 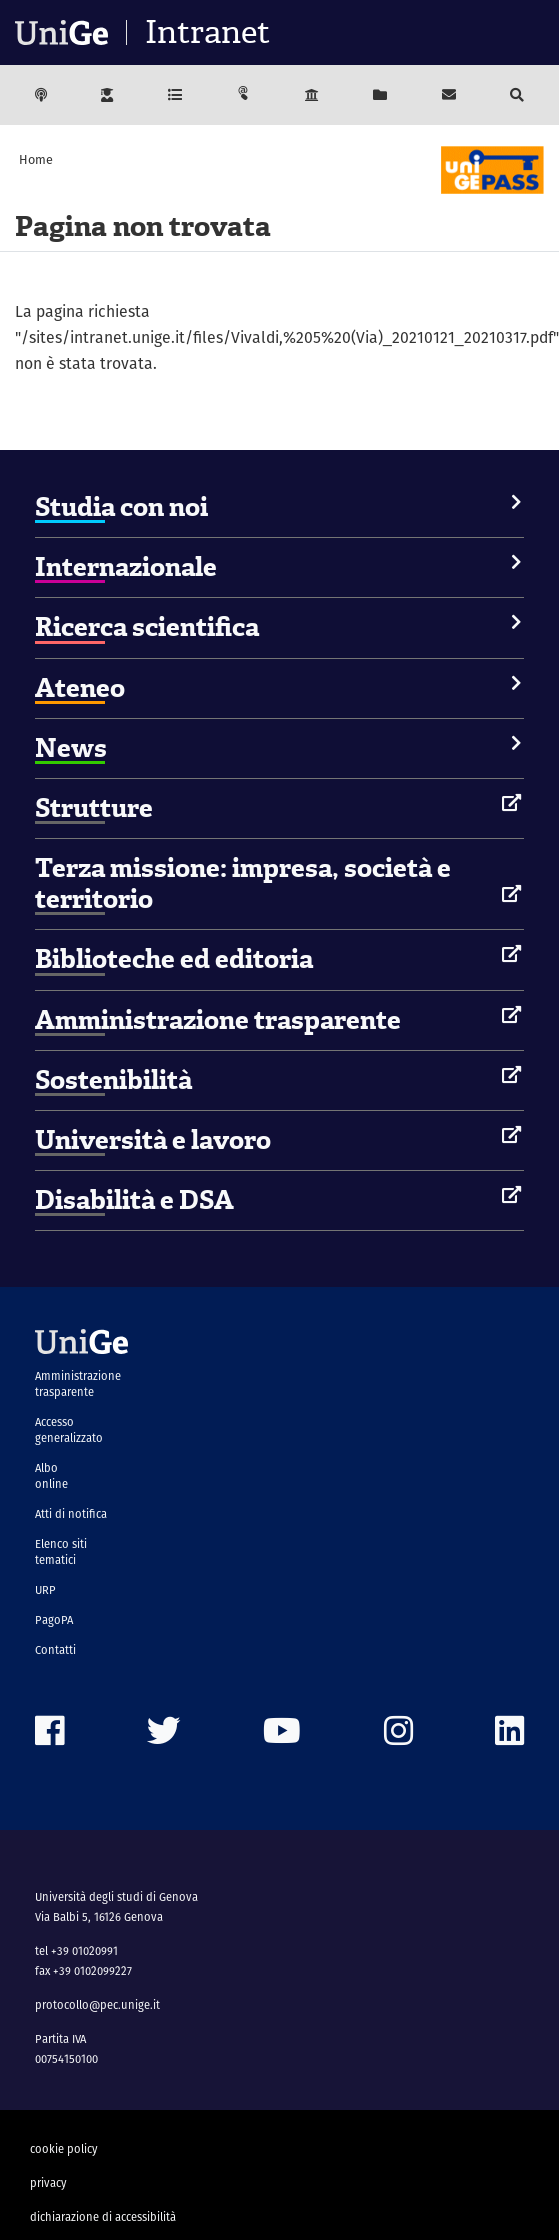 I want to click on Sostenibilità, so click(x=113, y=1080).